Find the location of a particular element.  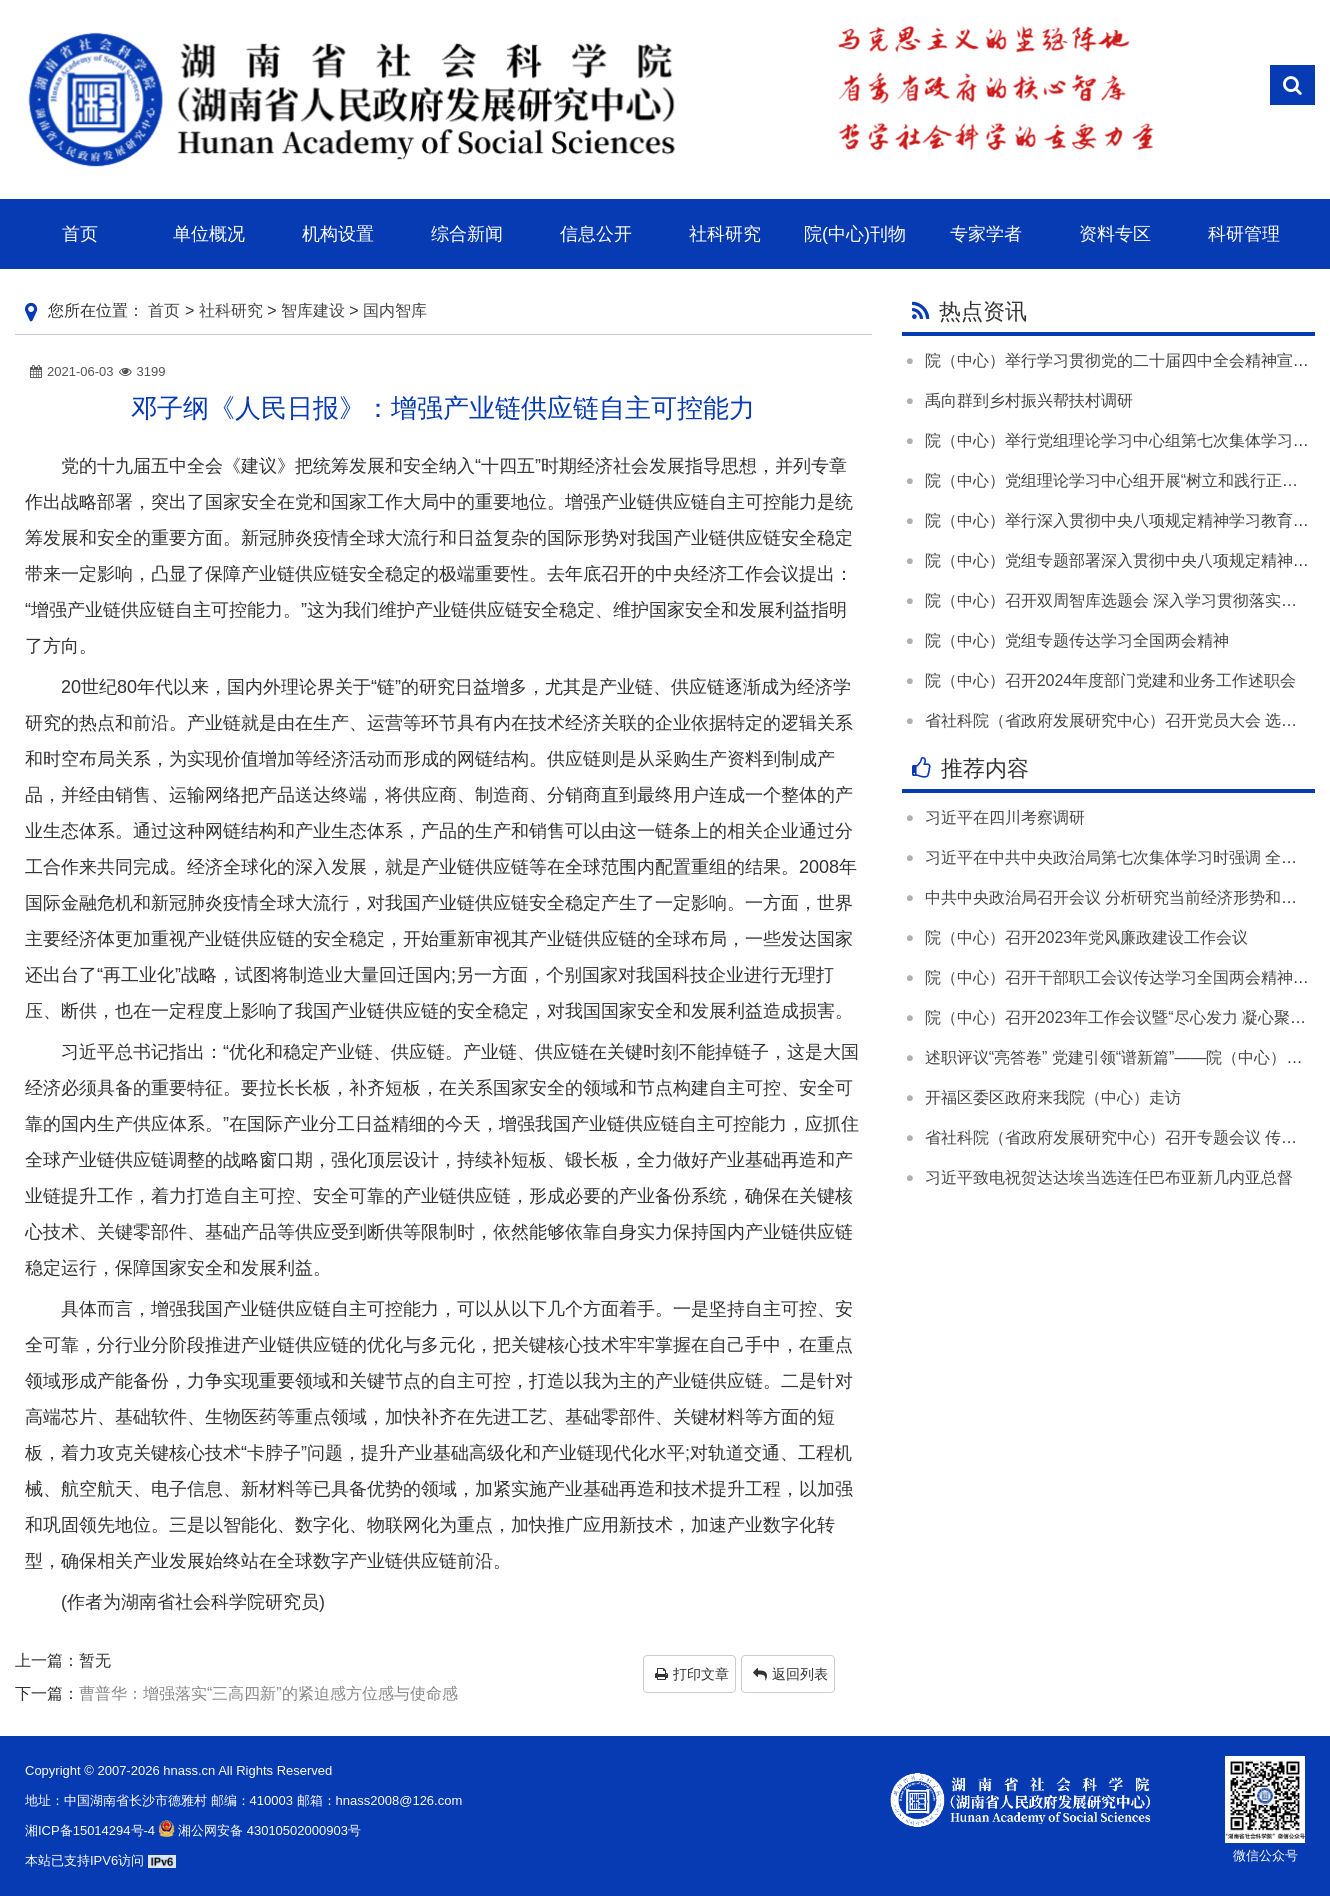

首页 [button] is located at coordinates (80, 234).